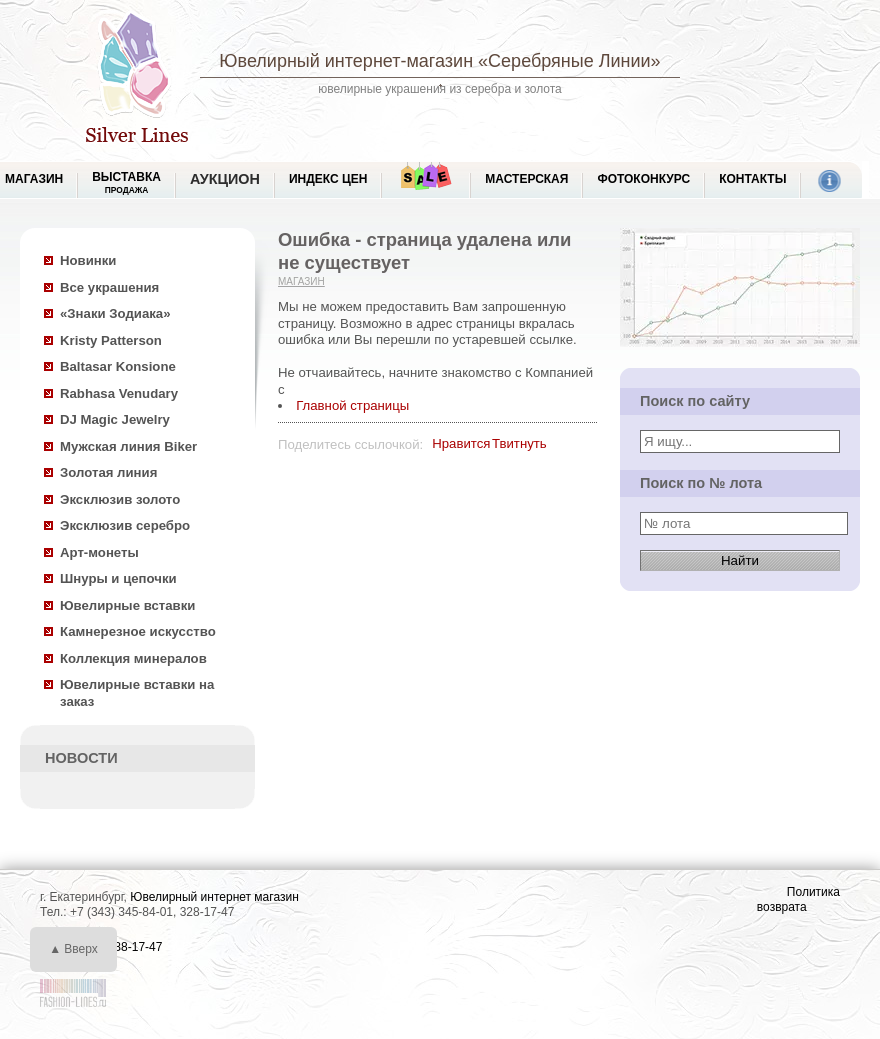 This screenshot has height=1039, width=880. Describe the element at coordinates (138, 631) in the screenshot. I see `Камнерезное искусство` at that location.